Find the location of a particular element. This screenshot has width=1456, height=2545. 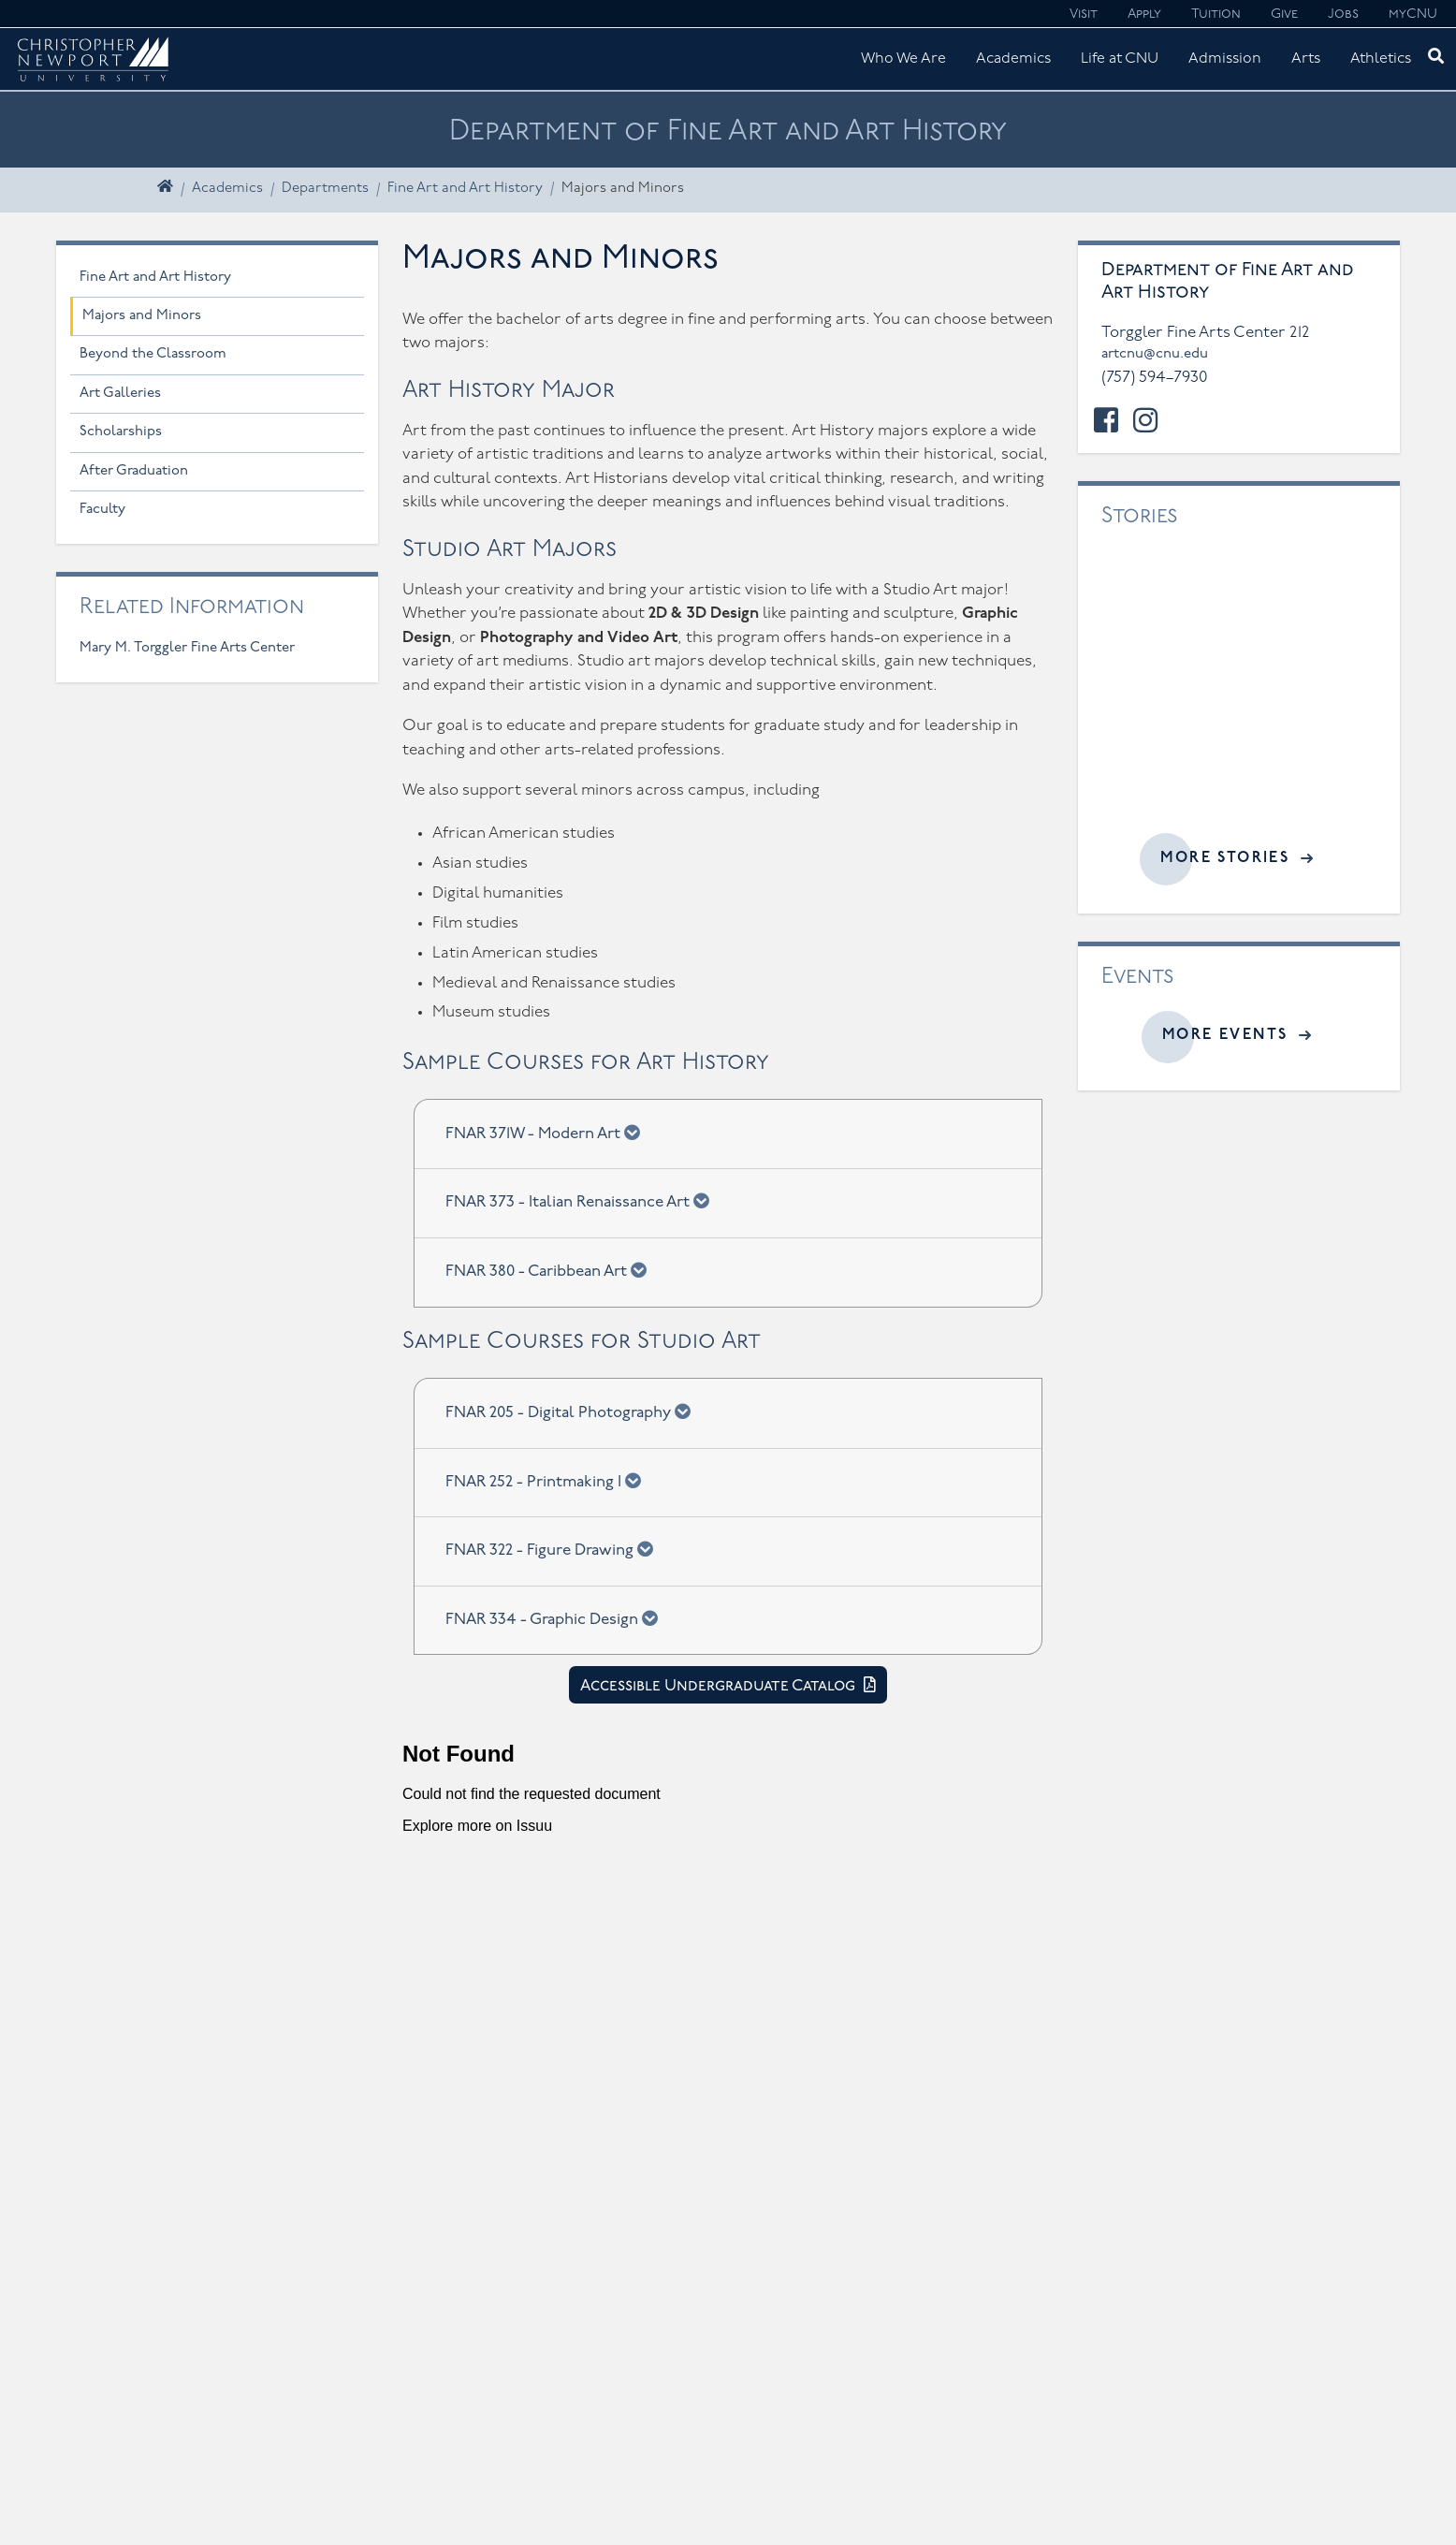

FNAR 322 - Figure Drawing is located at coordinates (555, 1549).